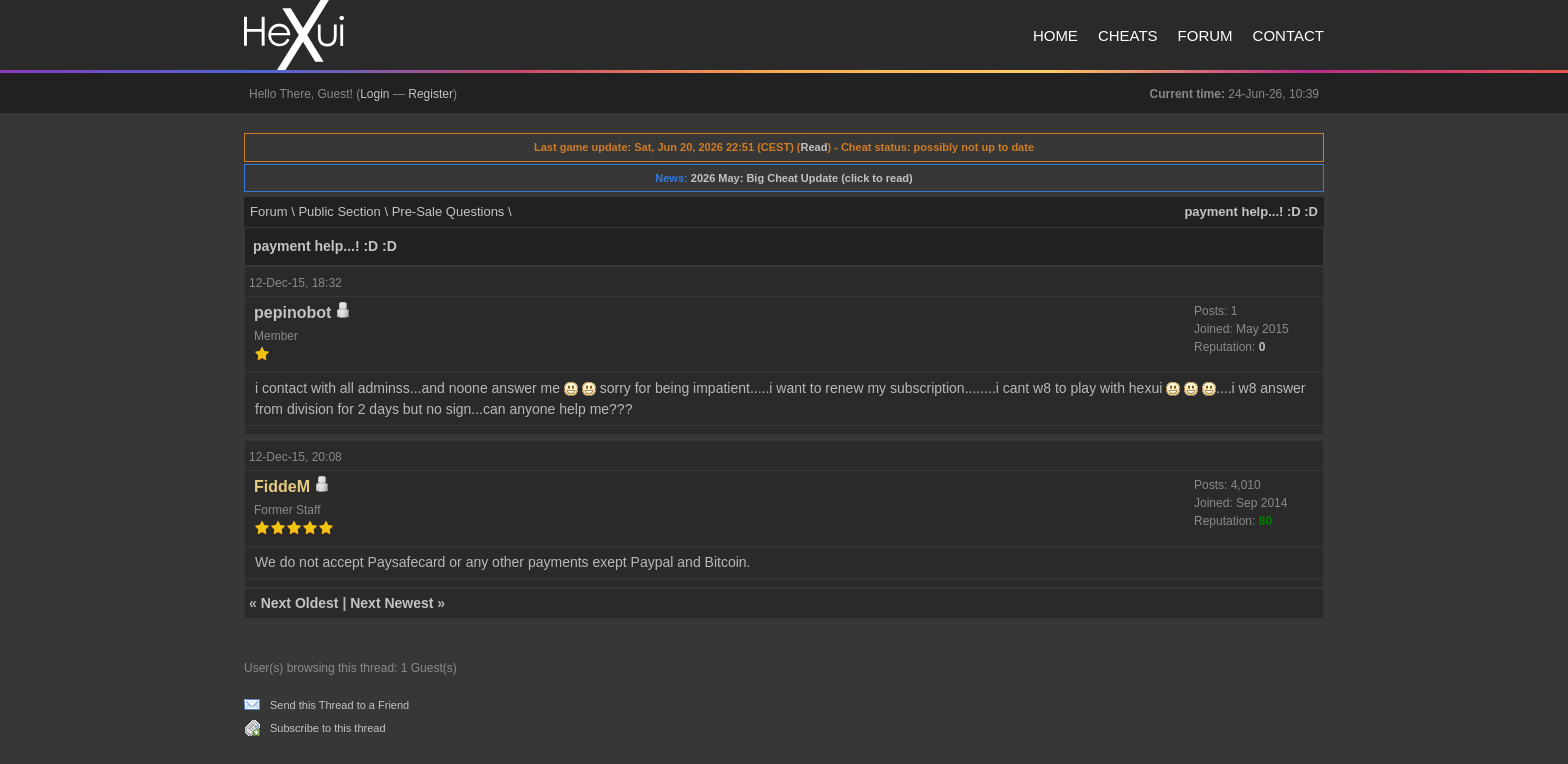 The width and height of the screenshot is (1568, 764). Describe the element at coordinates (1205, 35) in the screenshot. I see `Forum` at that location.